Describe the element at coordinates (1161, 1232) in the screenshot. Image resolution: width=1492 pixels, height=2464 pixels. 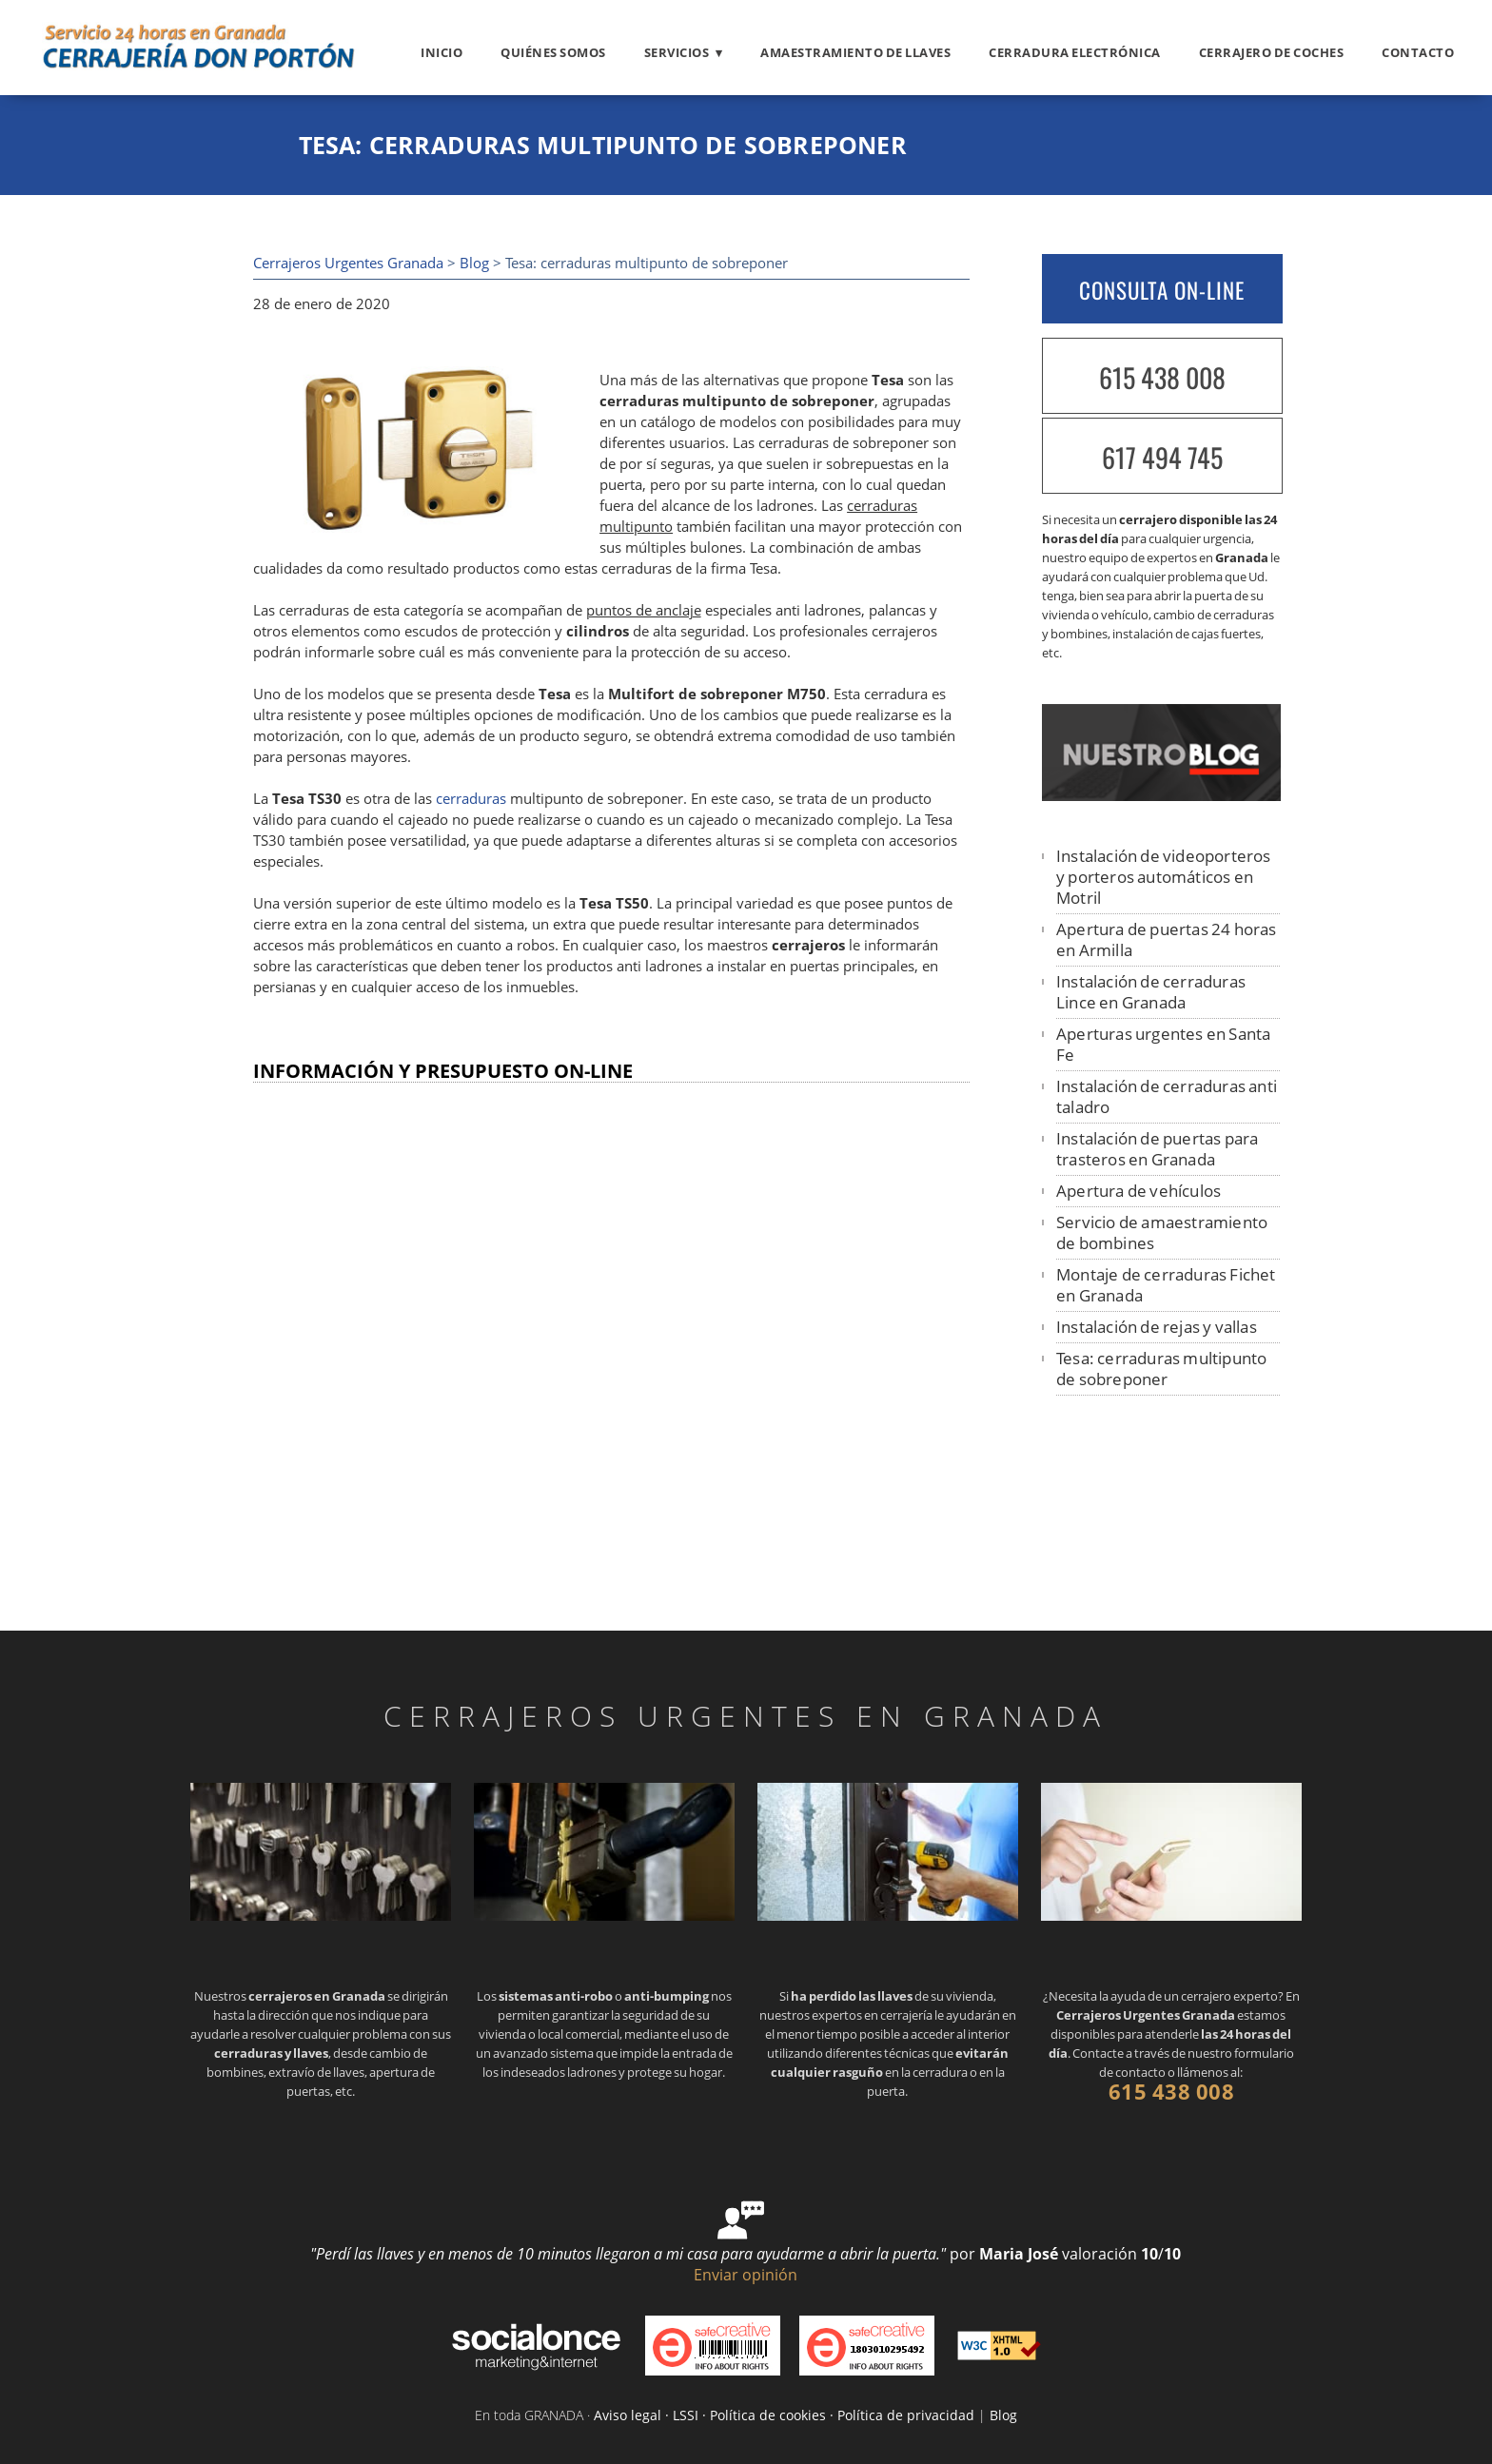
I see `Servicio de amaestramiento de bombines` at that location.